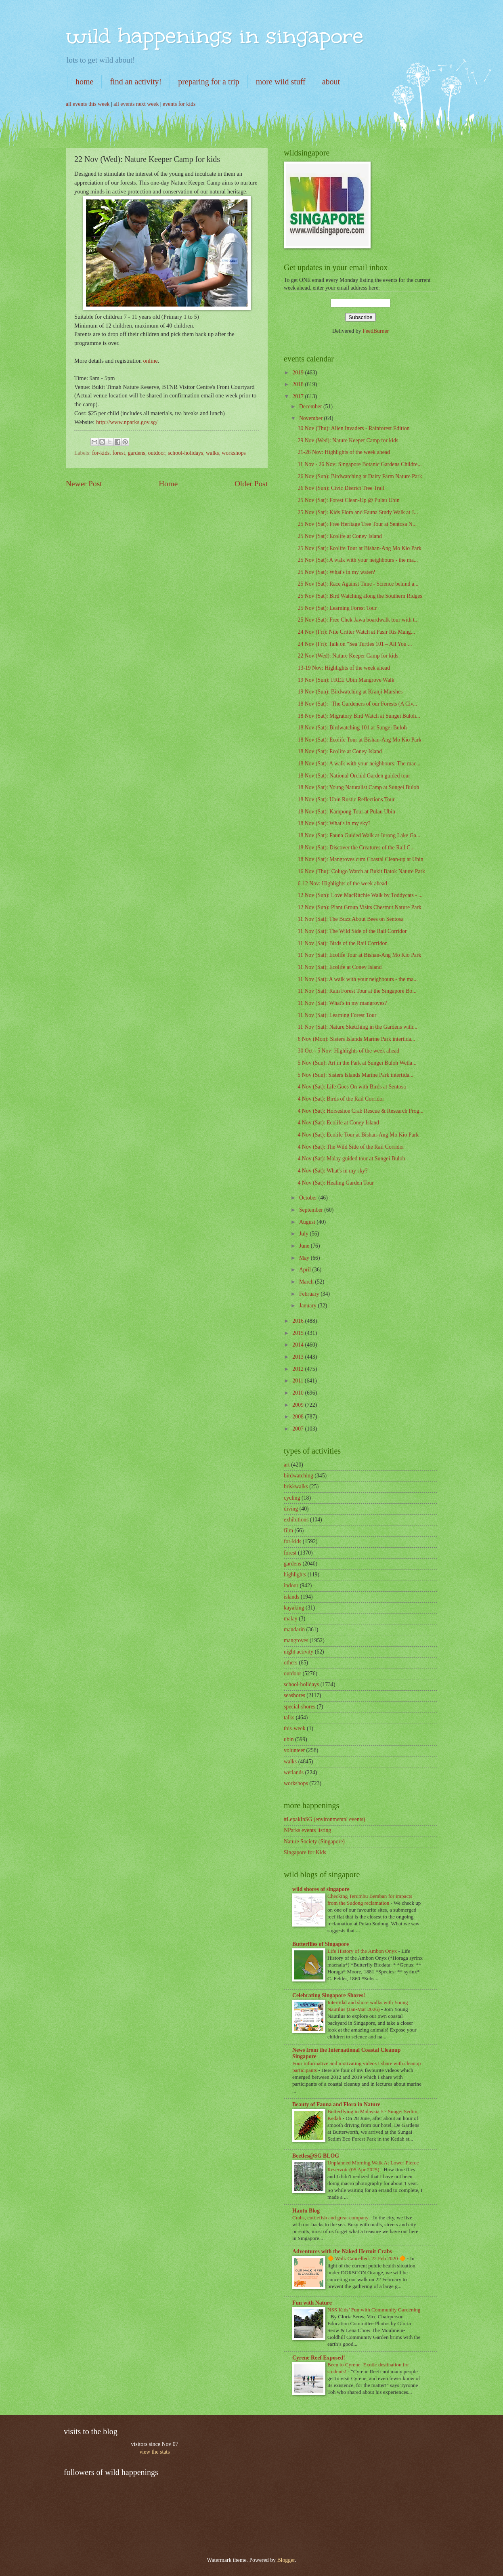  I want to click on 4 Nov (Sat): Horseshoe Crab Rescue & Research Prog..., so click(360, 1111).